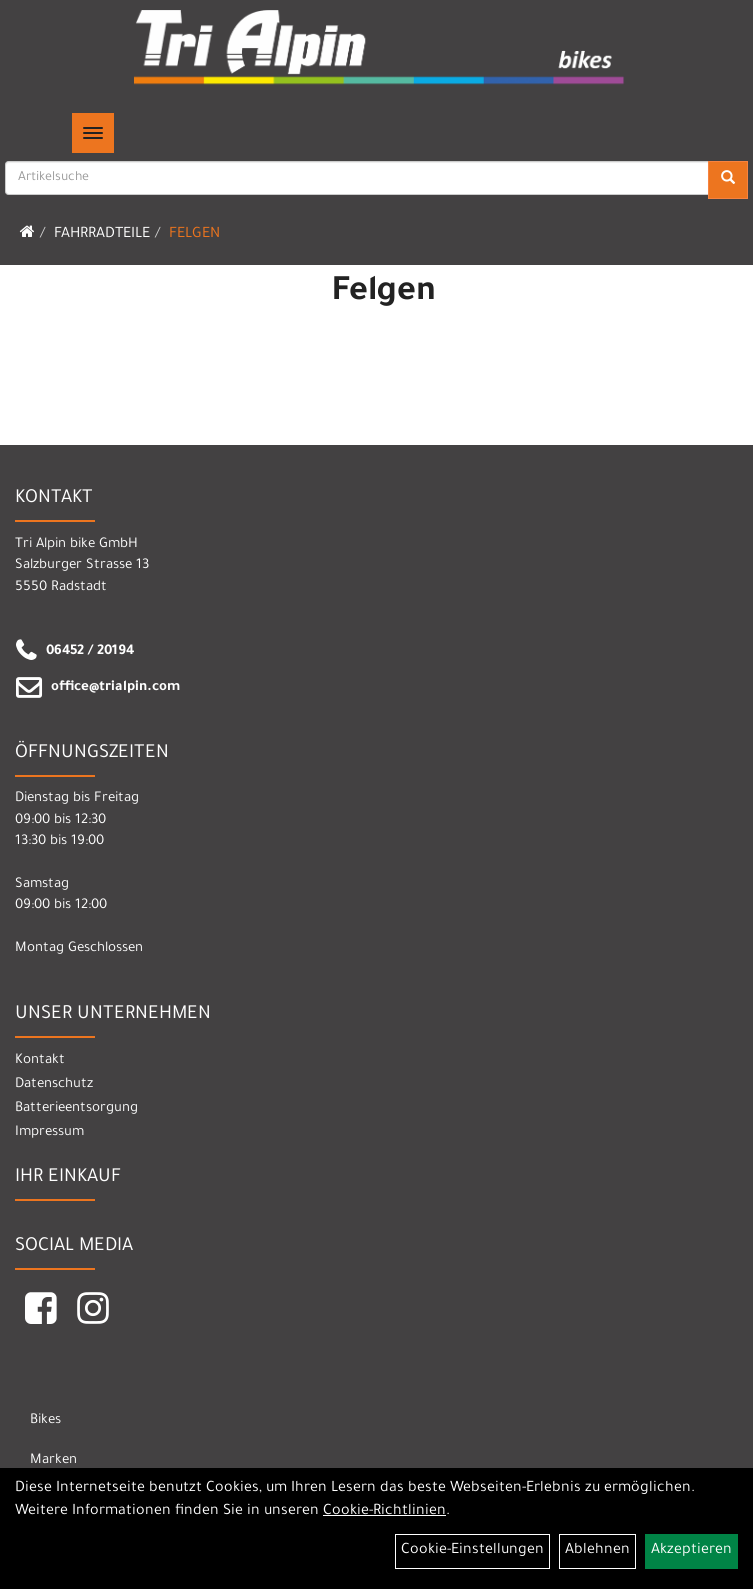 This screenshot has width=753, height=1589. What do you see at coordinates (194, 235) in the screenshot?
I see `Felgen` at bounding box center [194, 235].